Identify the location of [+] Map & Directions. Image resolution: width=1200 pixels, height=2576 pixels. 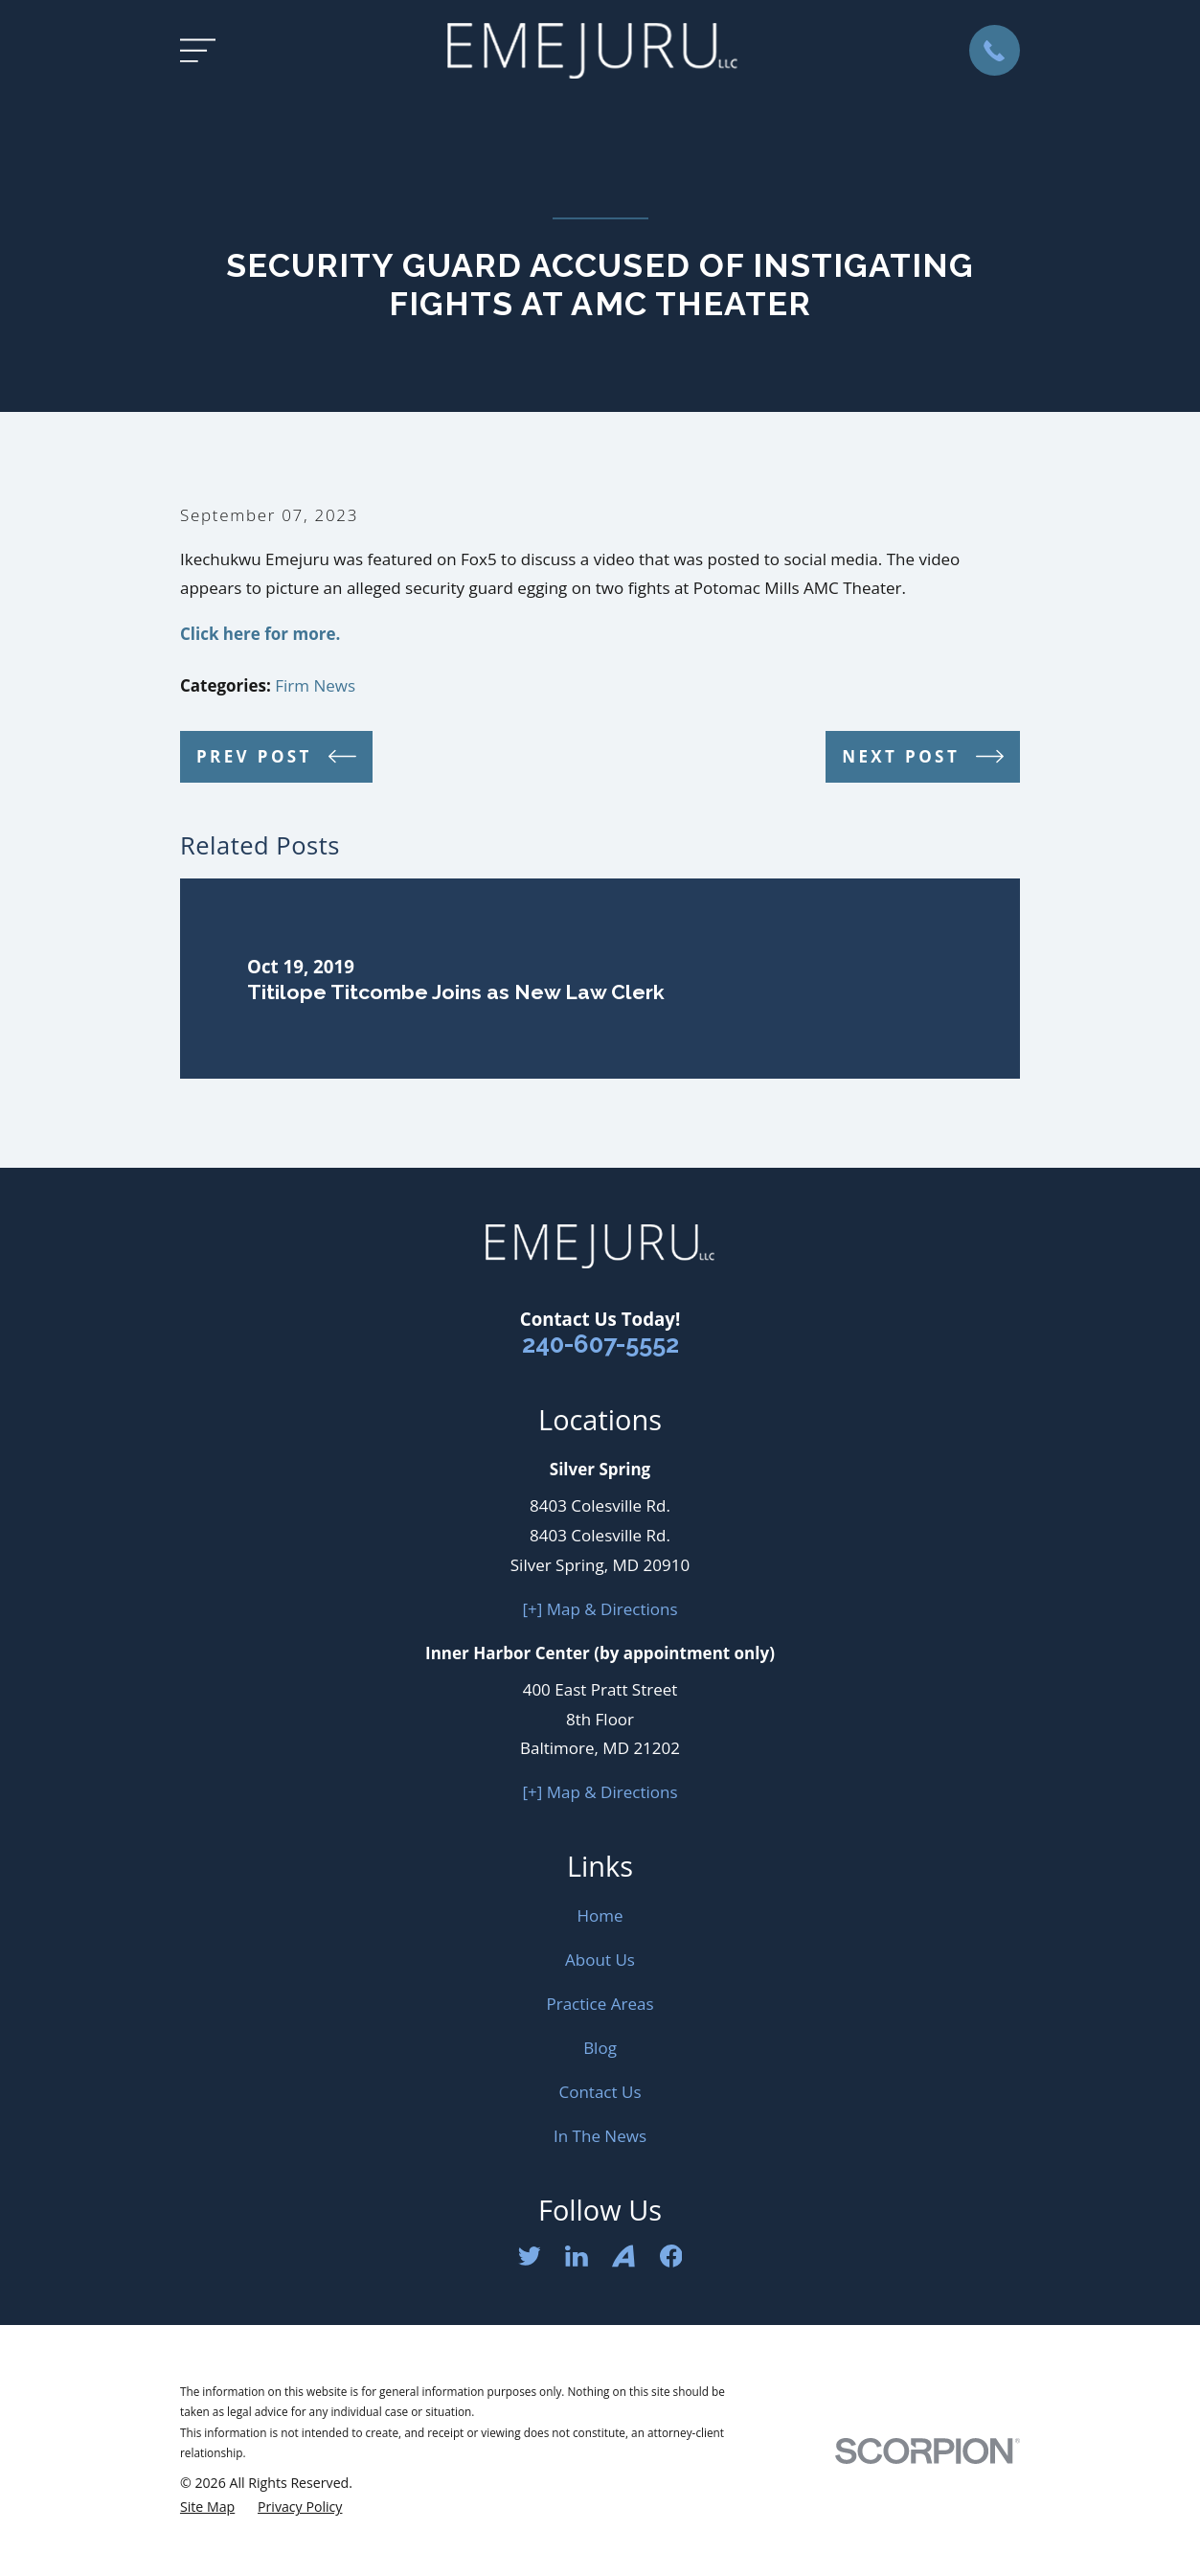
(600, 1609).